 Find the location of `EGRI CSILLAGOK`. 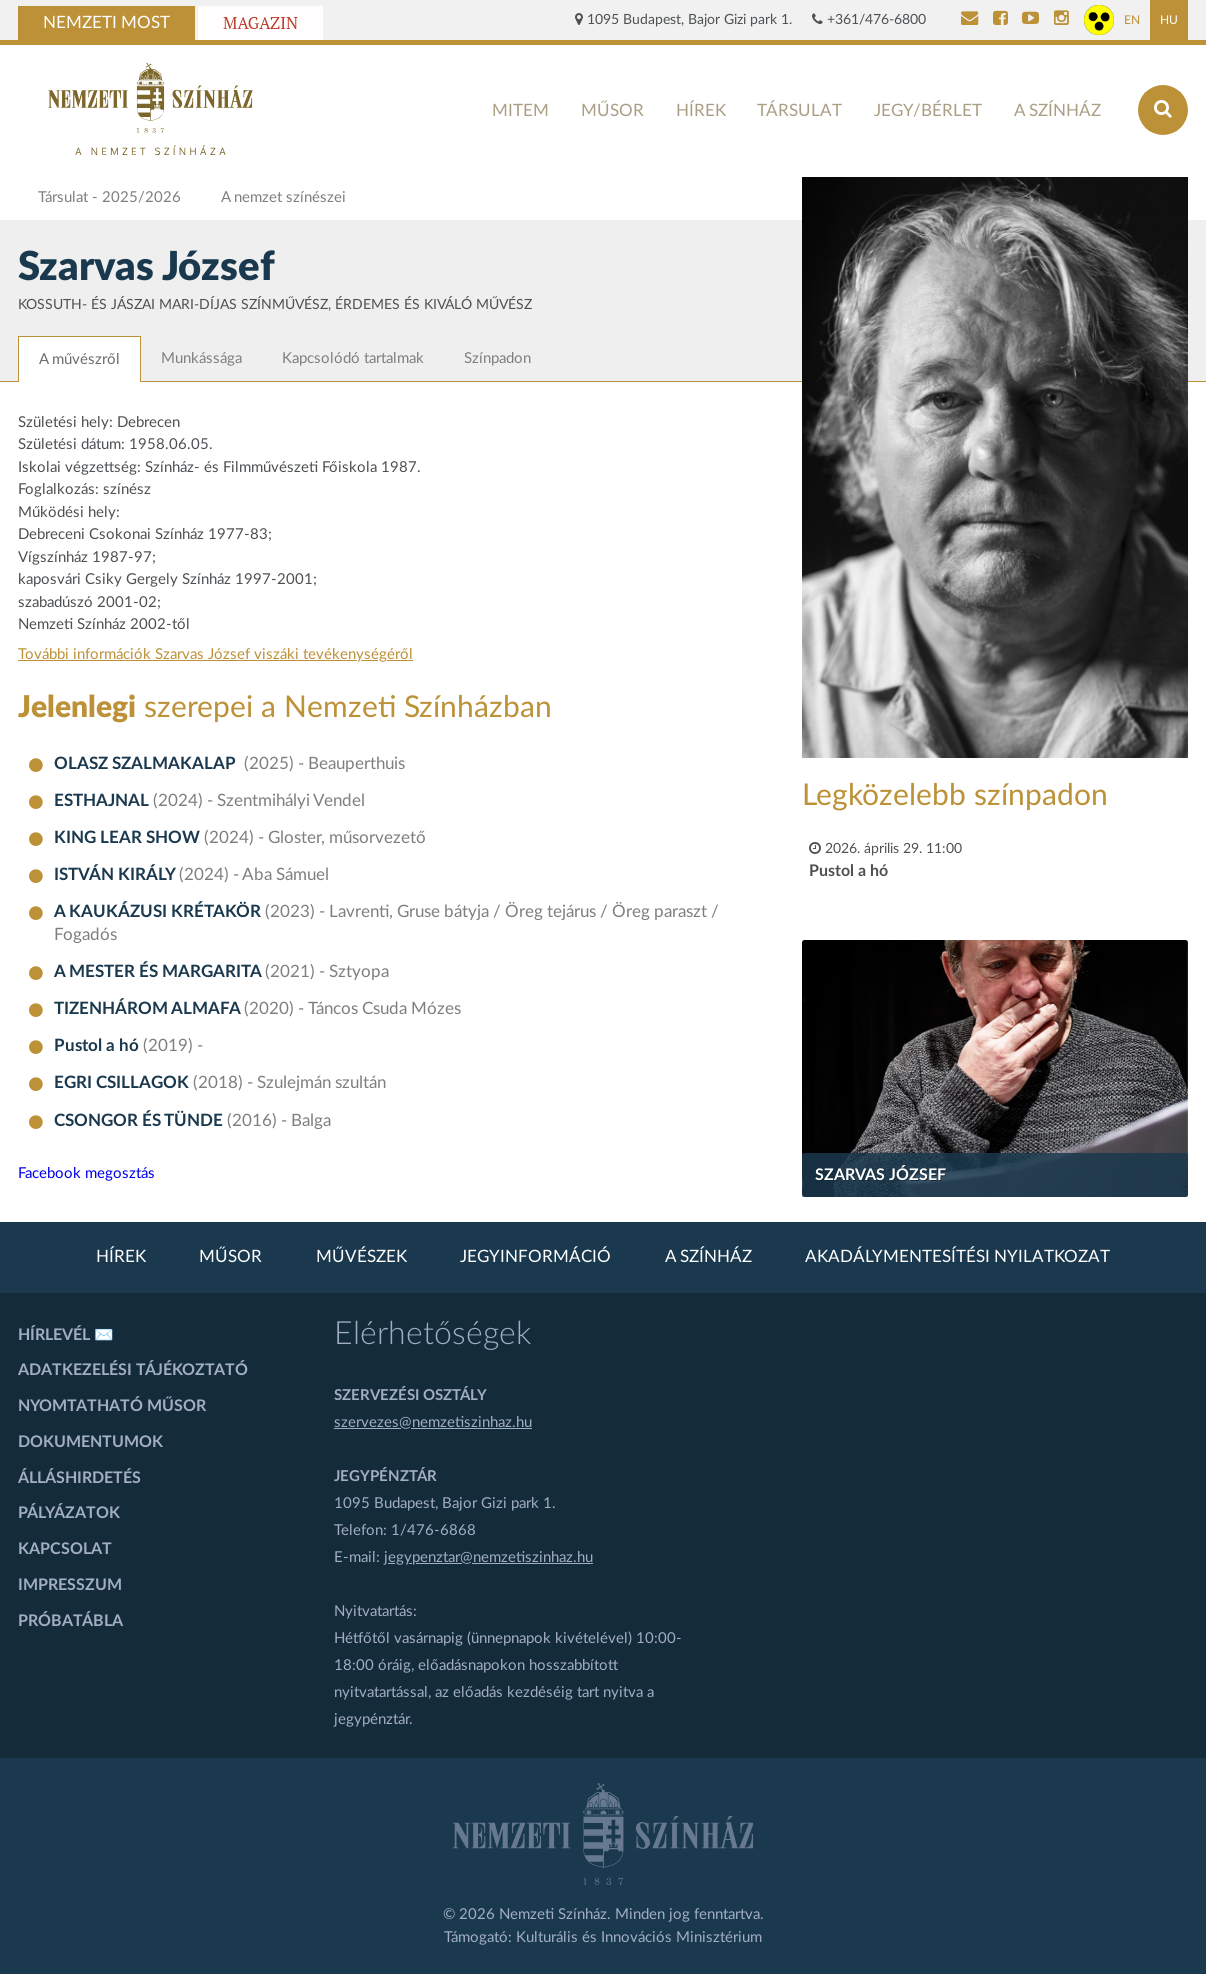

EGRI CSILLAGOK is located at coordinates (123, 1083).